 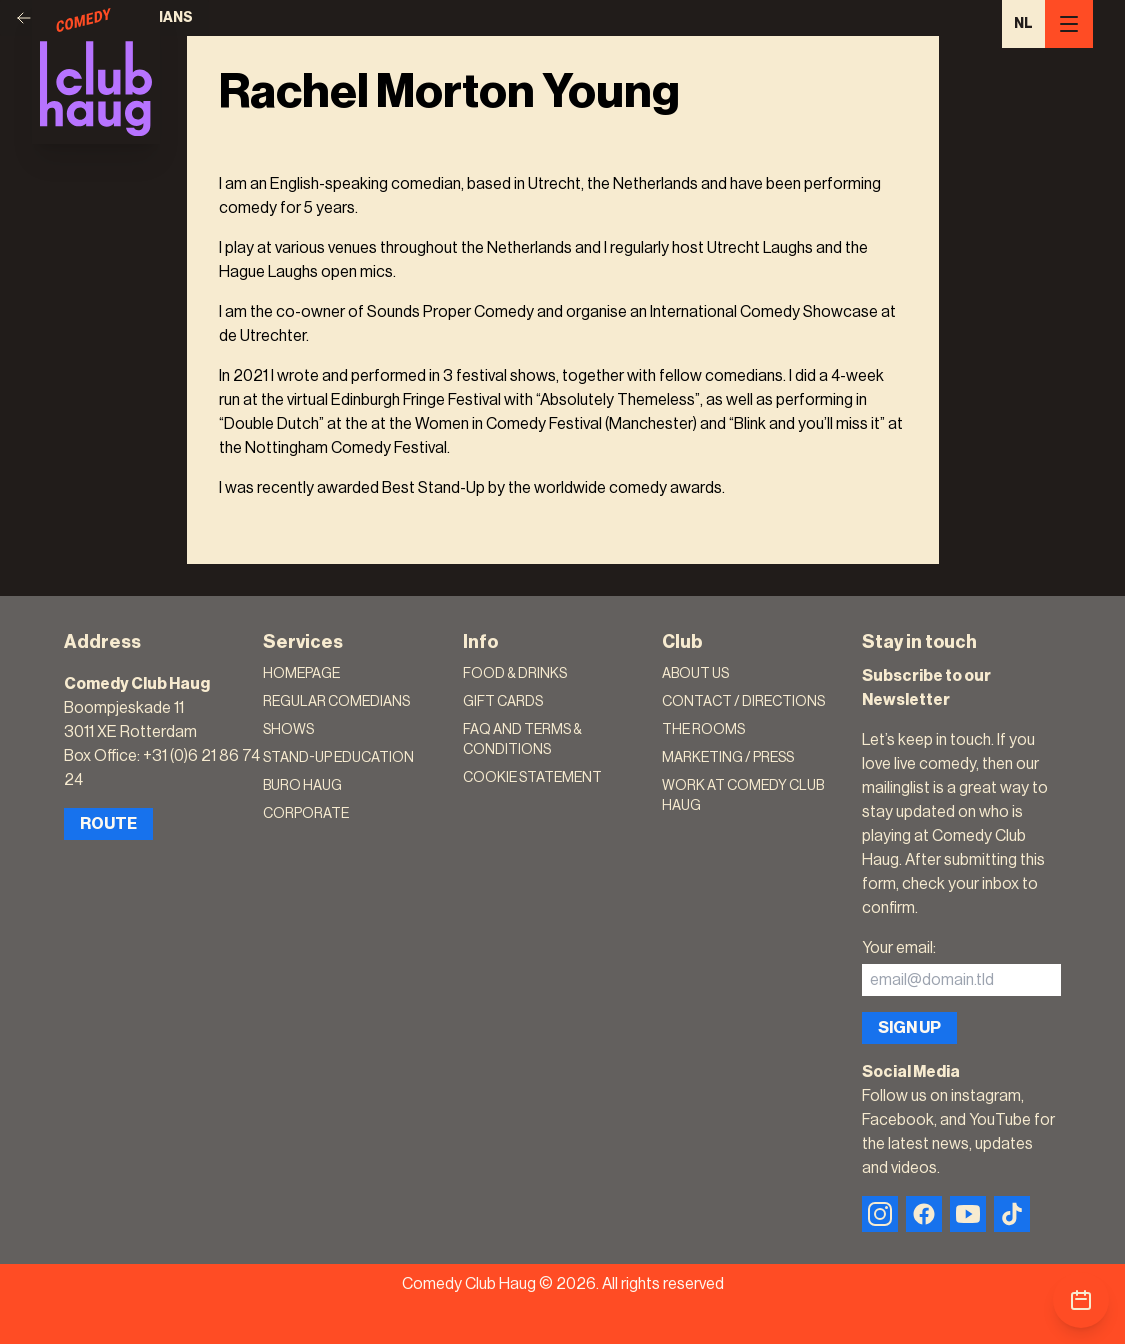 I want to click on About Us, so click(x=695, y=674).